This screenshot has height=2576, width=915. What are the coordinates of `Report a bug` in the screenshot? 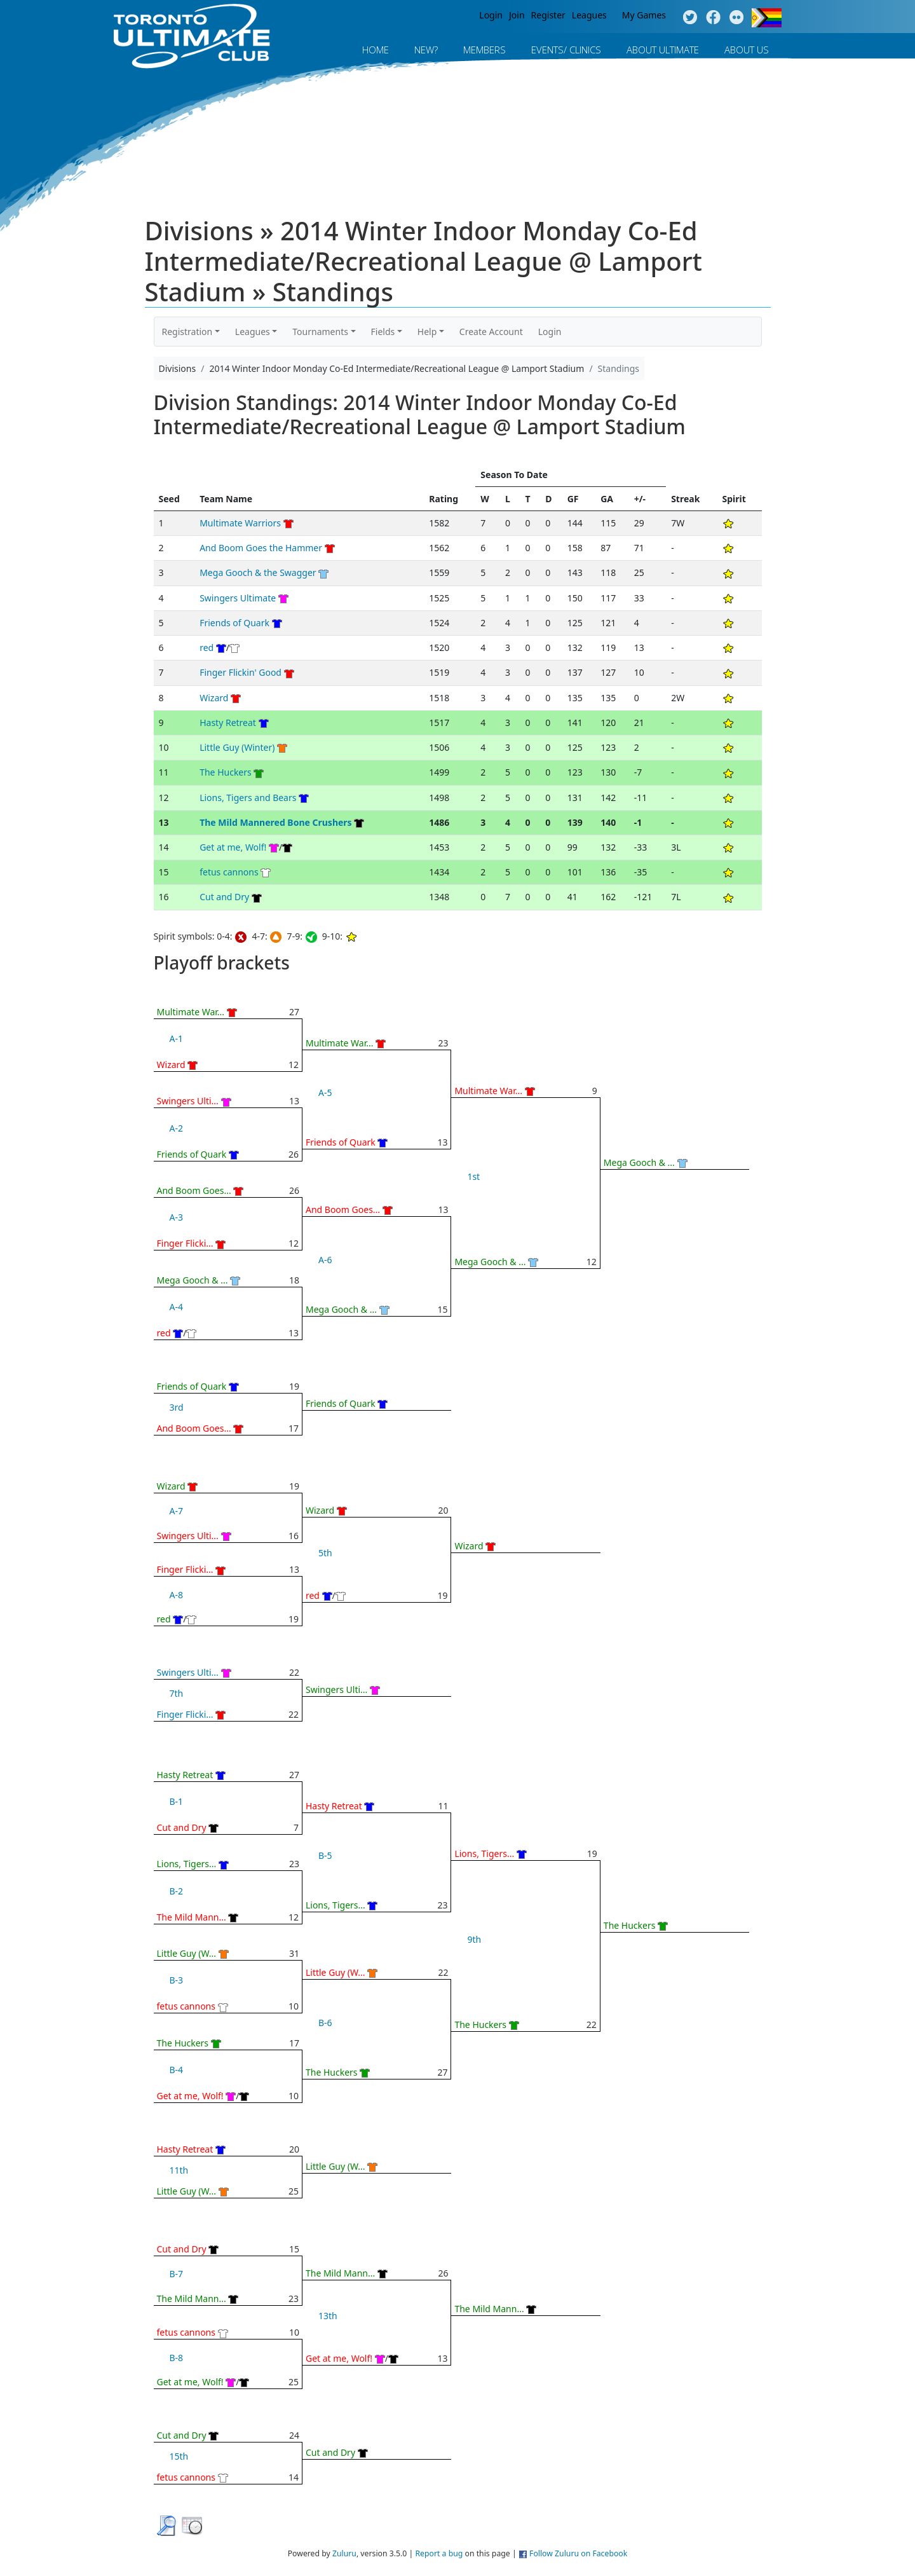 It's located at (439, 2553).